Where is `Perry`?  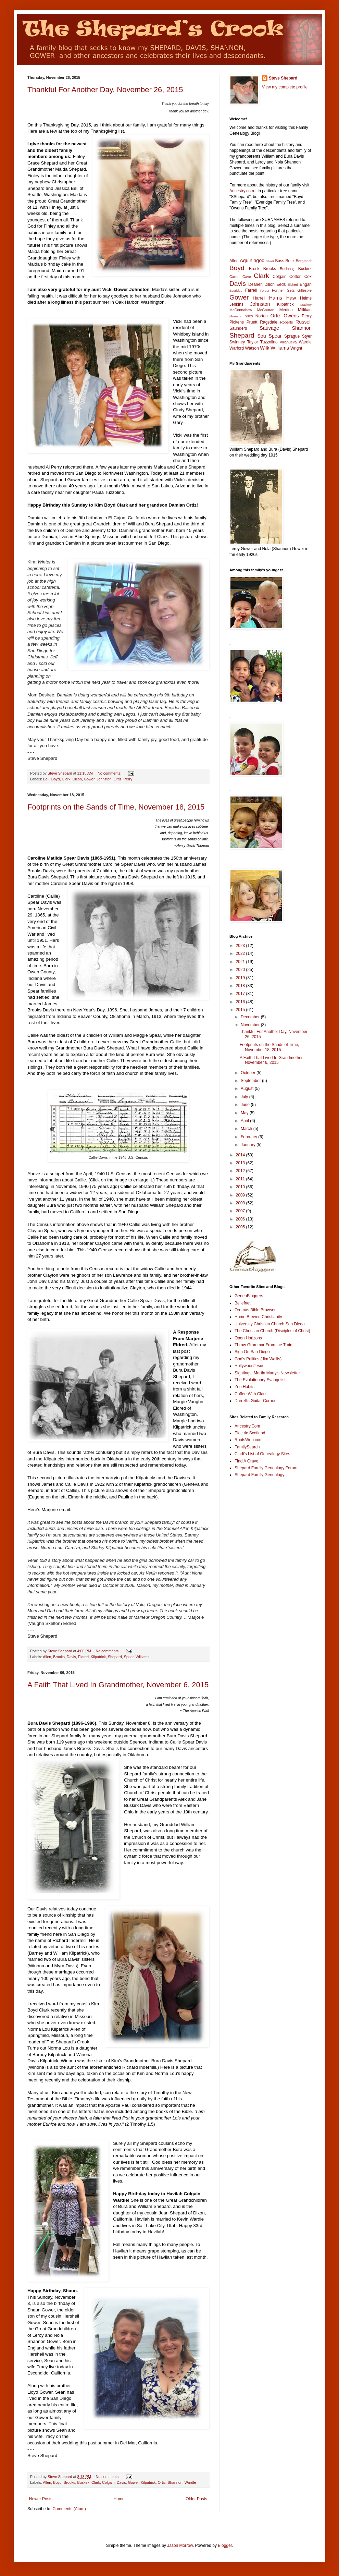 Perry is located at coordinates (128, 779).